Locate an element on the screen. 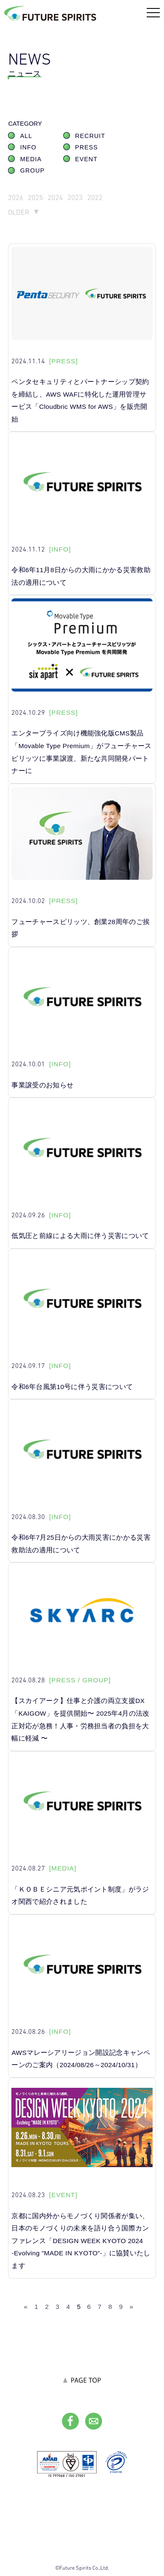 Image resolution: width=164 pixels, height=2576 pixels. ALL is located at coordinates (26, 135).